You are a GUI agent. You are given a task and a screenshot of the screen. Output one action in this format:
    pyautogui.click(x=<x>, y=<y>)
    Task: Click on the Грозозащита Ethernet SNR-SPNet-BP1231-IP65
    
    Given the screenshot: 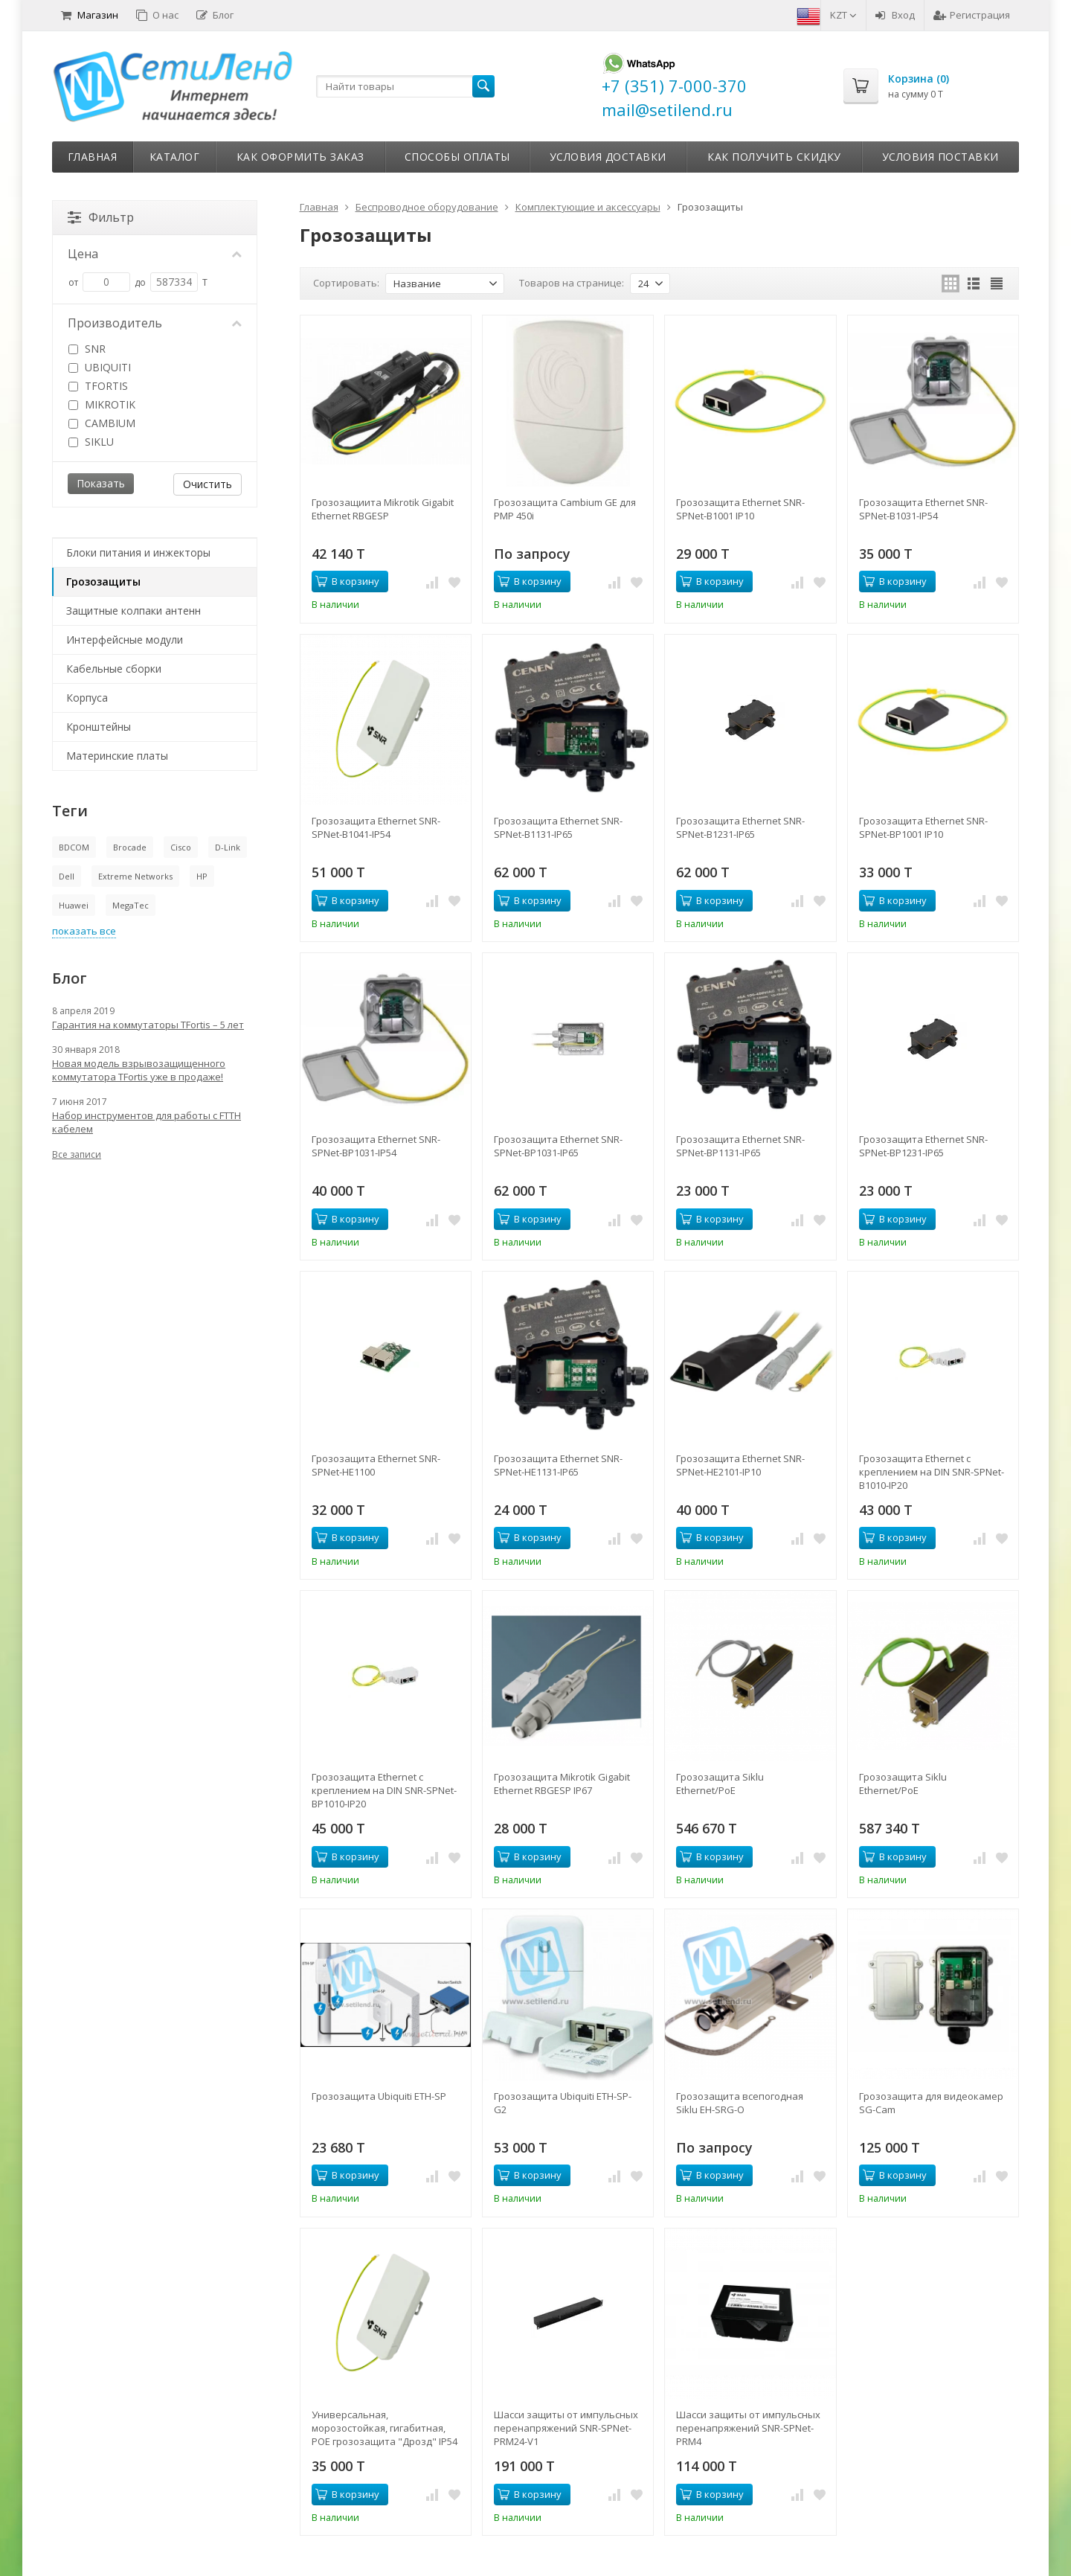 What is the action you would take?
    pyautogui.click(x=923, y=1145)
    